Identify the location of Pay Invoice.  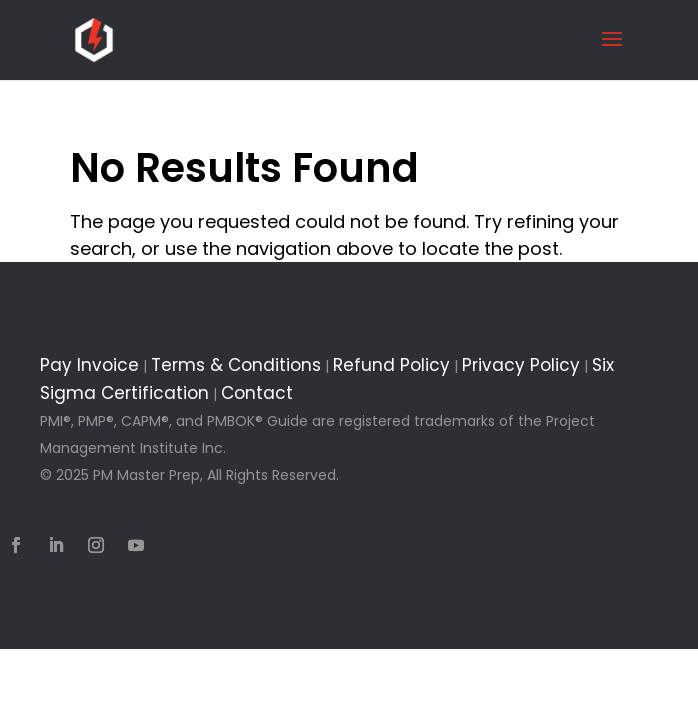
(89, 365).